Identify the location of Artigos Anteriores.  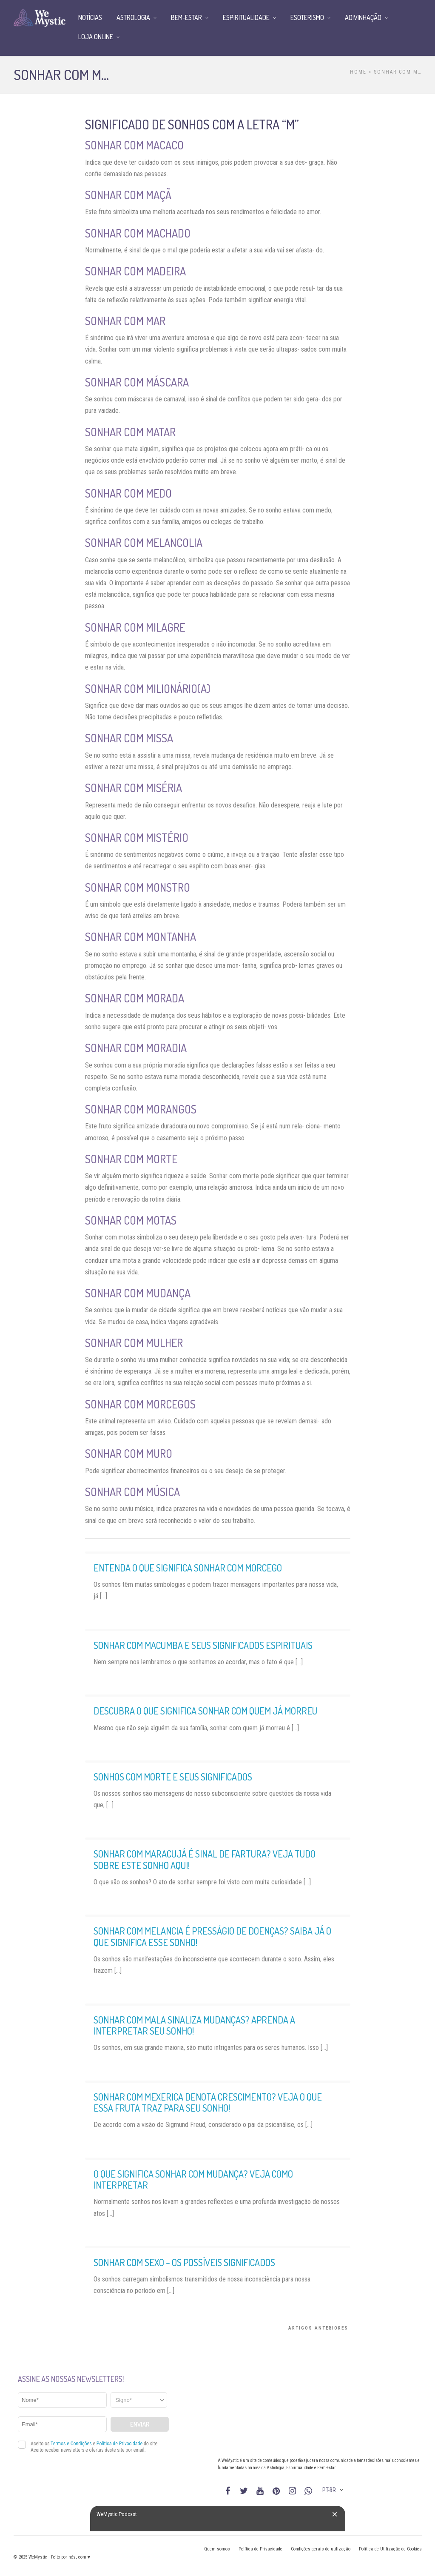
(318, 2328).